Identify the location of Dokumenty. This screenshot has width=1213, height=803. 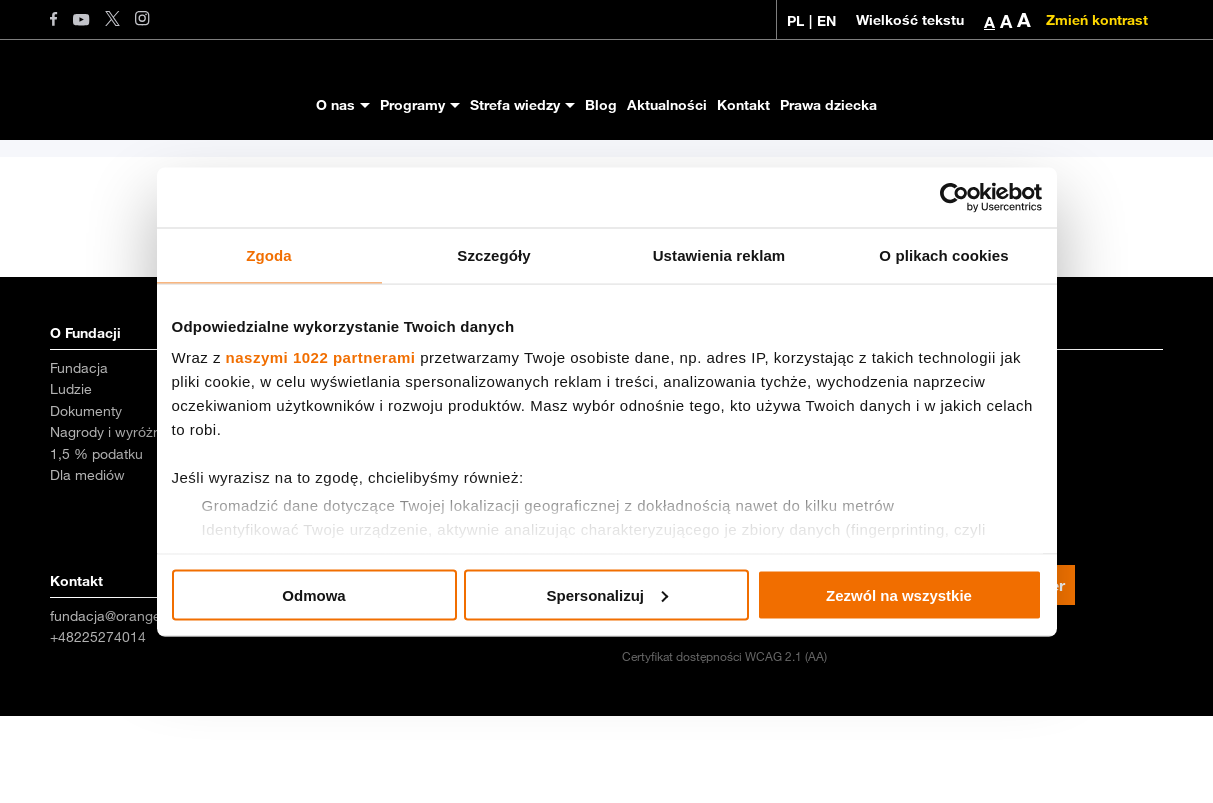
(86, 498).